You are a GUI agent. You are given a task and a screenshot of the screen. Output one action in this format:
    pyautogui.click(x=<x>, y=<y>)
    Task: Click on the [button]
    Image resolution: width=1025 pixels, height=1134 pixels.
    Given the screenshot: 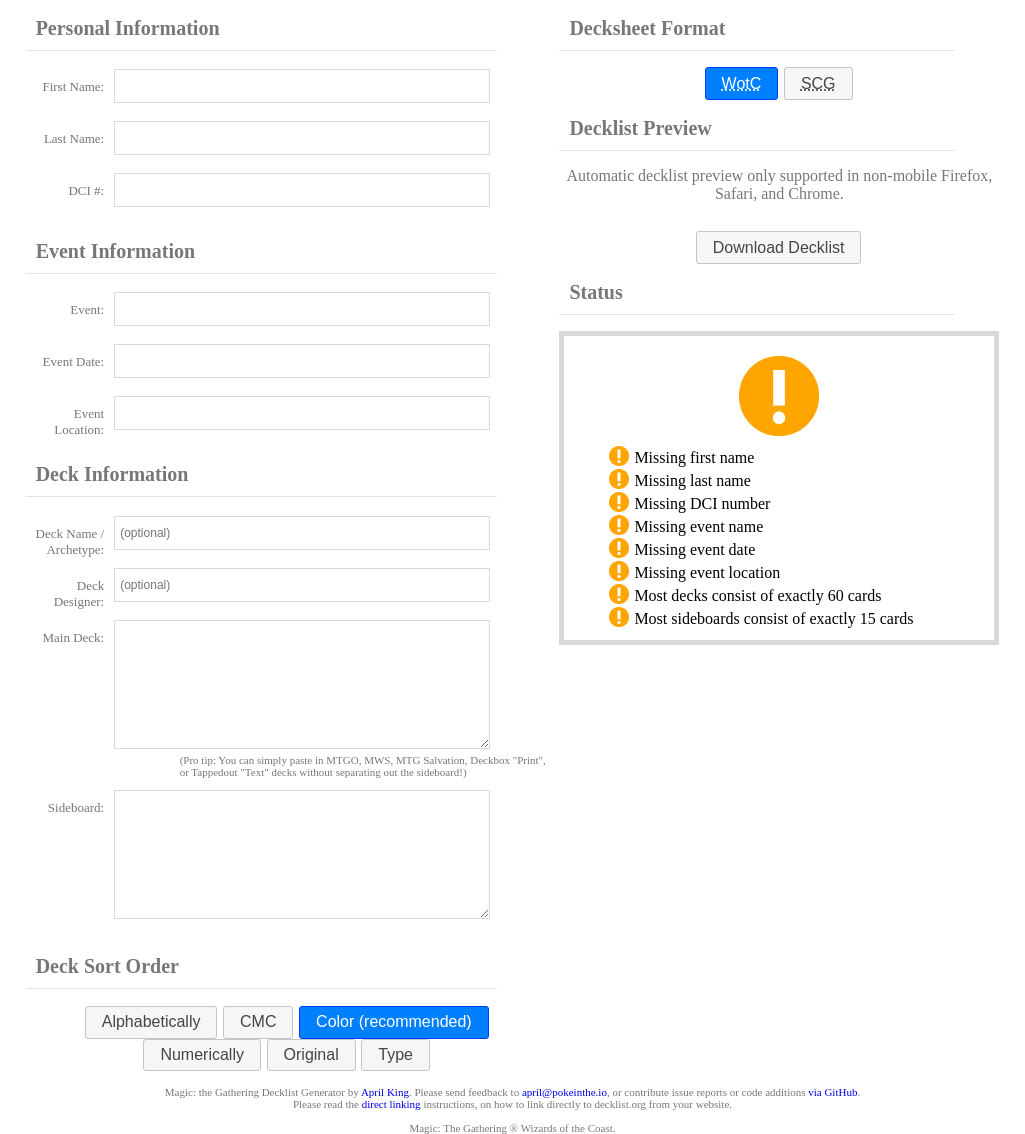 What is the action you would take?
    pyautogui.click(x=779, y=247)
    